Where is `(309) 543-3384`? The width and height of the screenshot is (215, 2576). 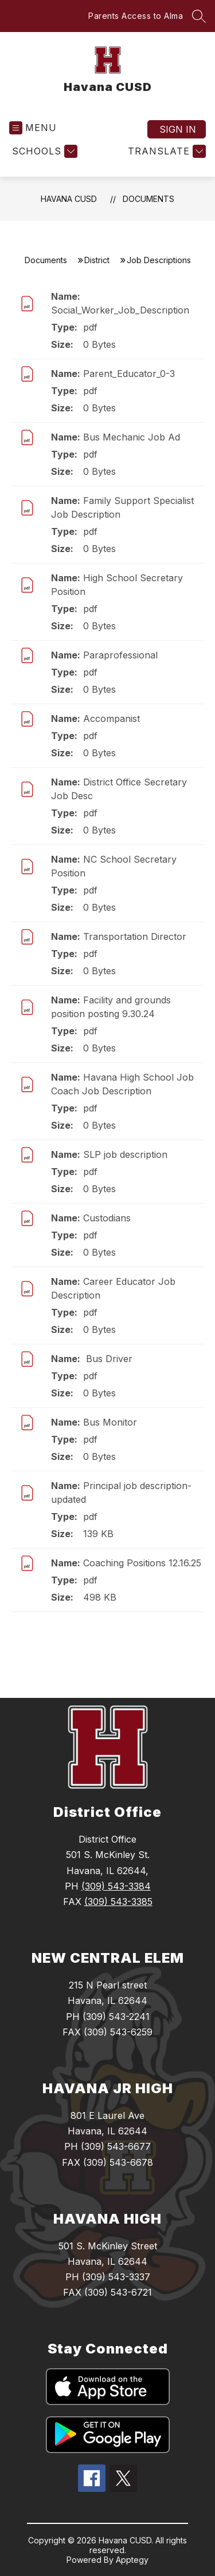 (309) 543-3384 is located at coordinates (116, 1886).